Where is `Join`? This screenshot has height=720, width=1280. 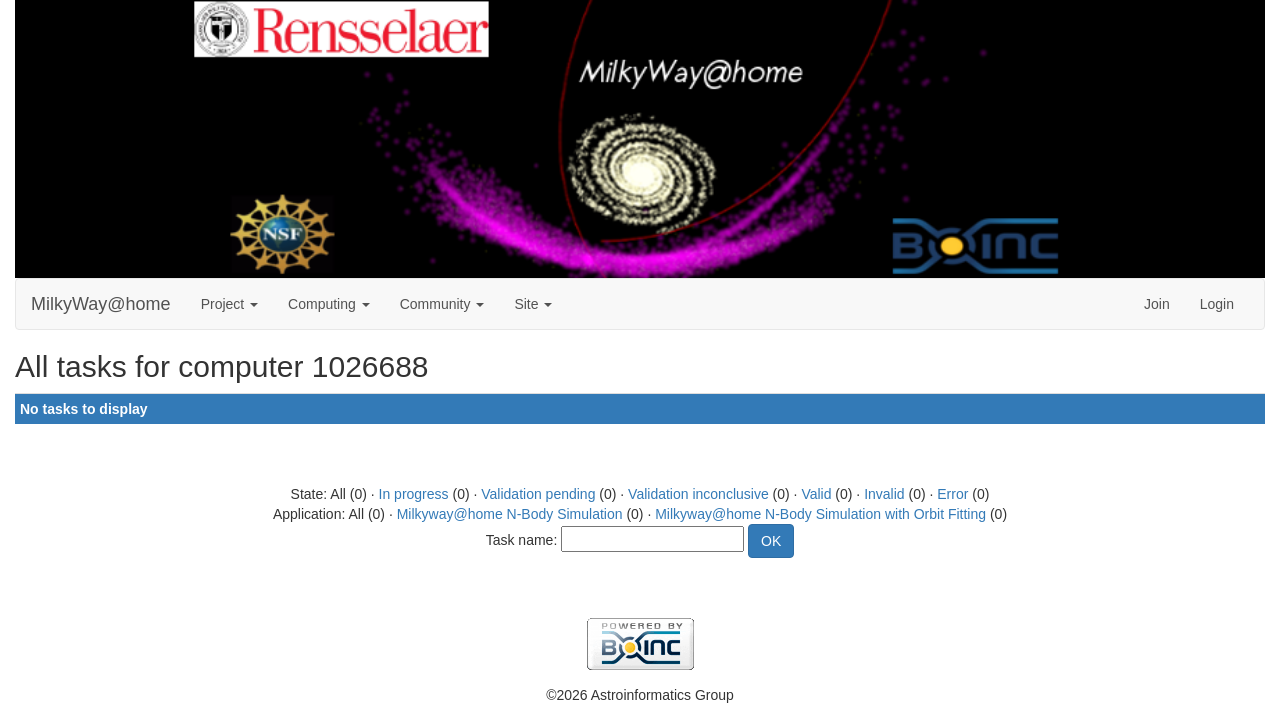
Join is located at coordinates (1157, 304).